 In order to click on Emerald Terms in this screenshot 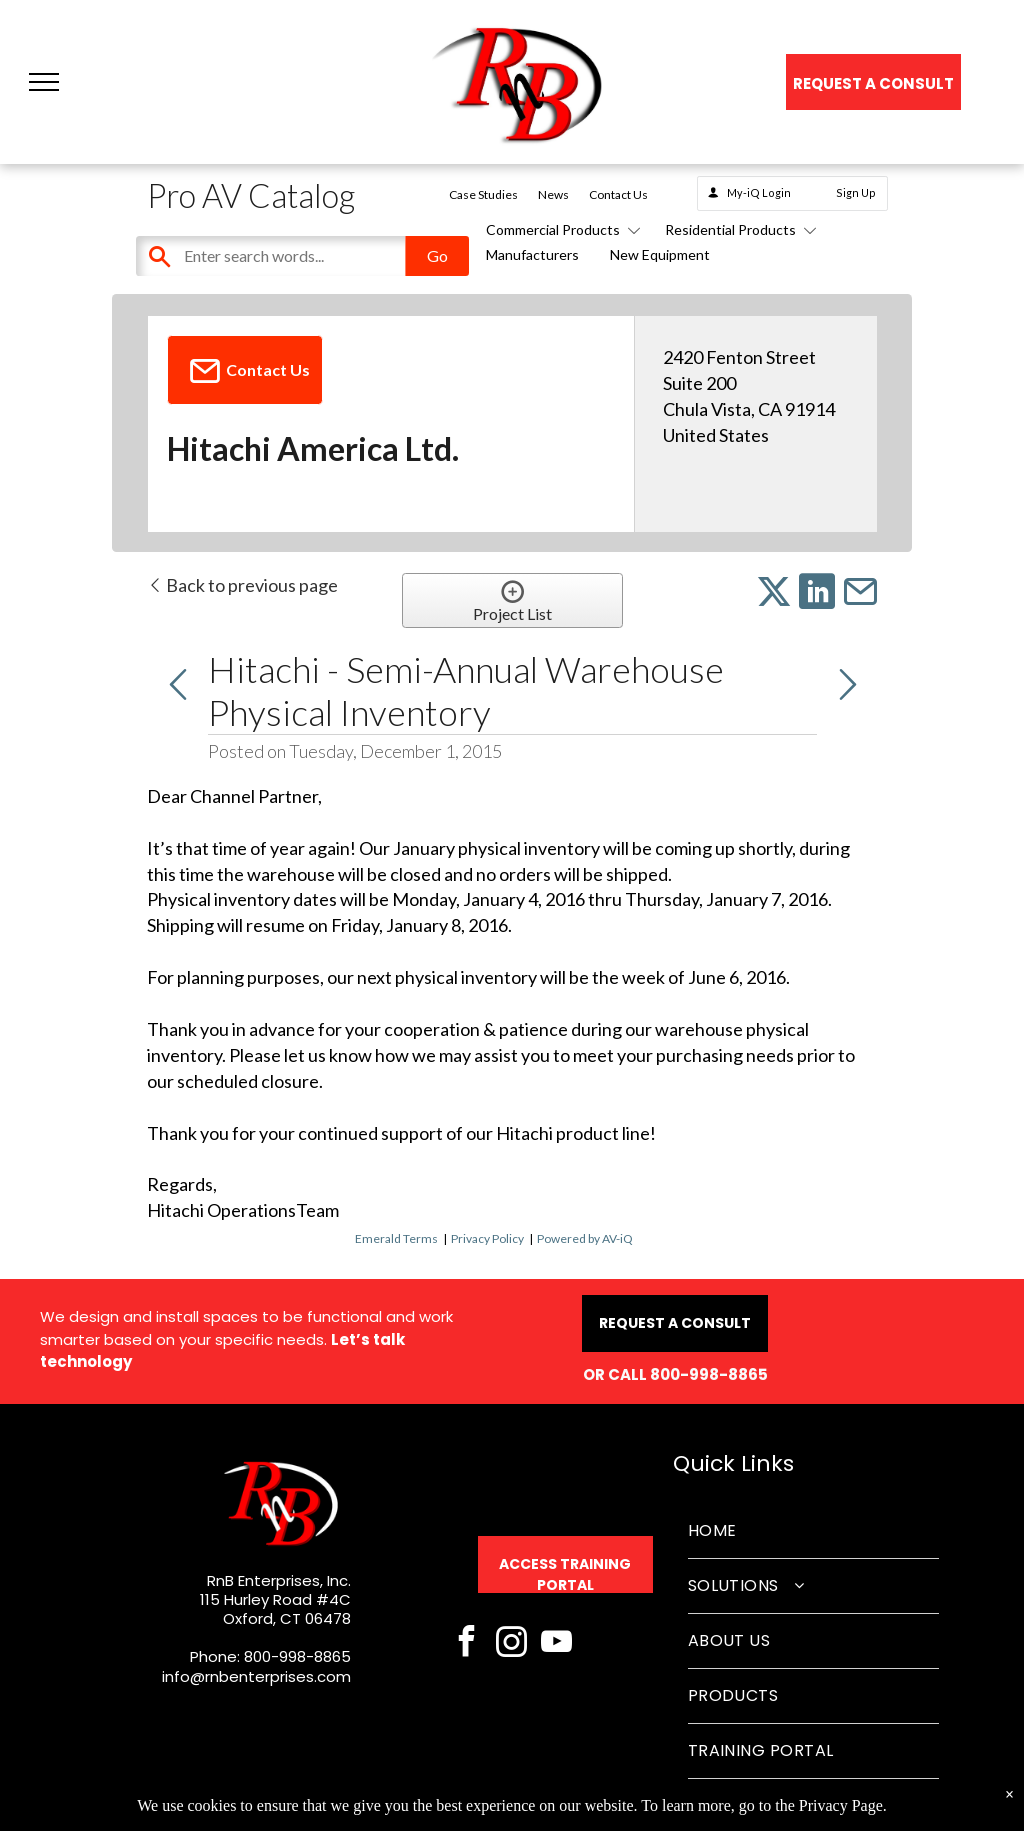, I will do `click(396, 1238)`.